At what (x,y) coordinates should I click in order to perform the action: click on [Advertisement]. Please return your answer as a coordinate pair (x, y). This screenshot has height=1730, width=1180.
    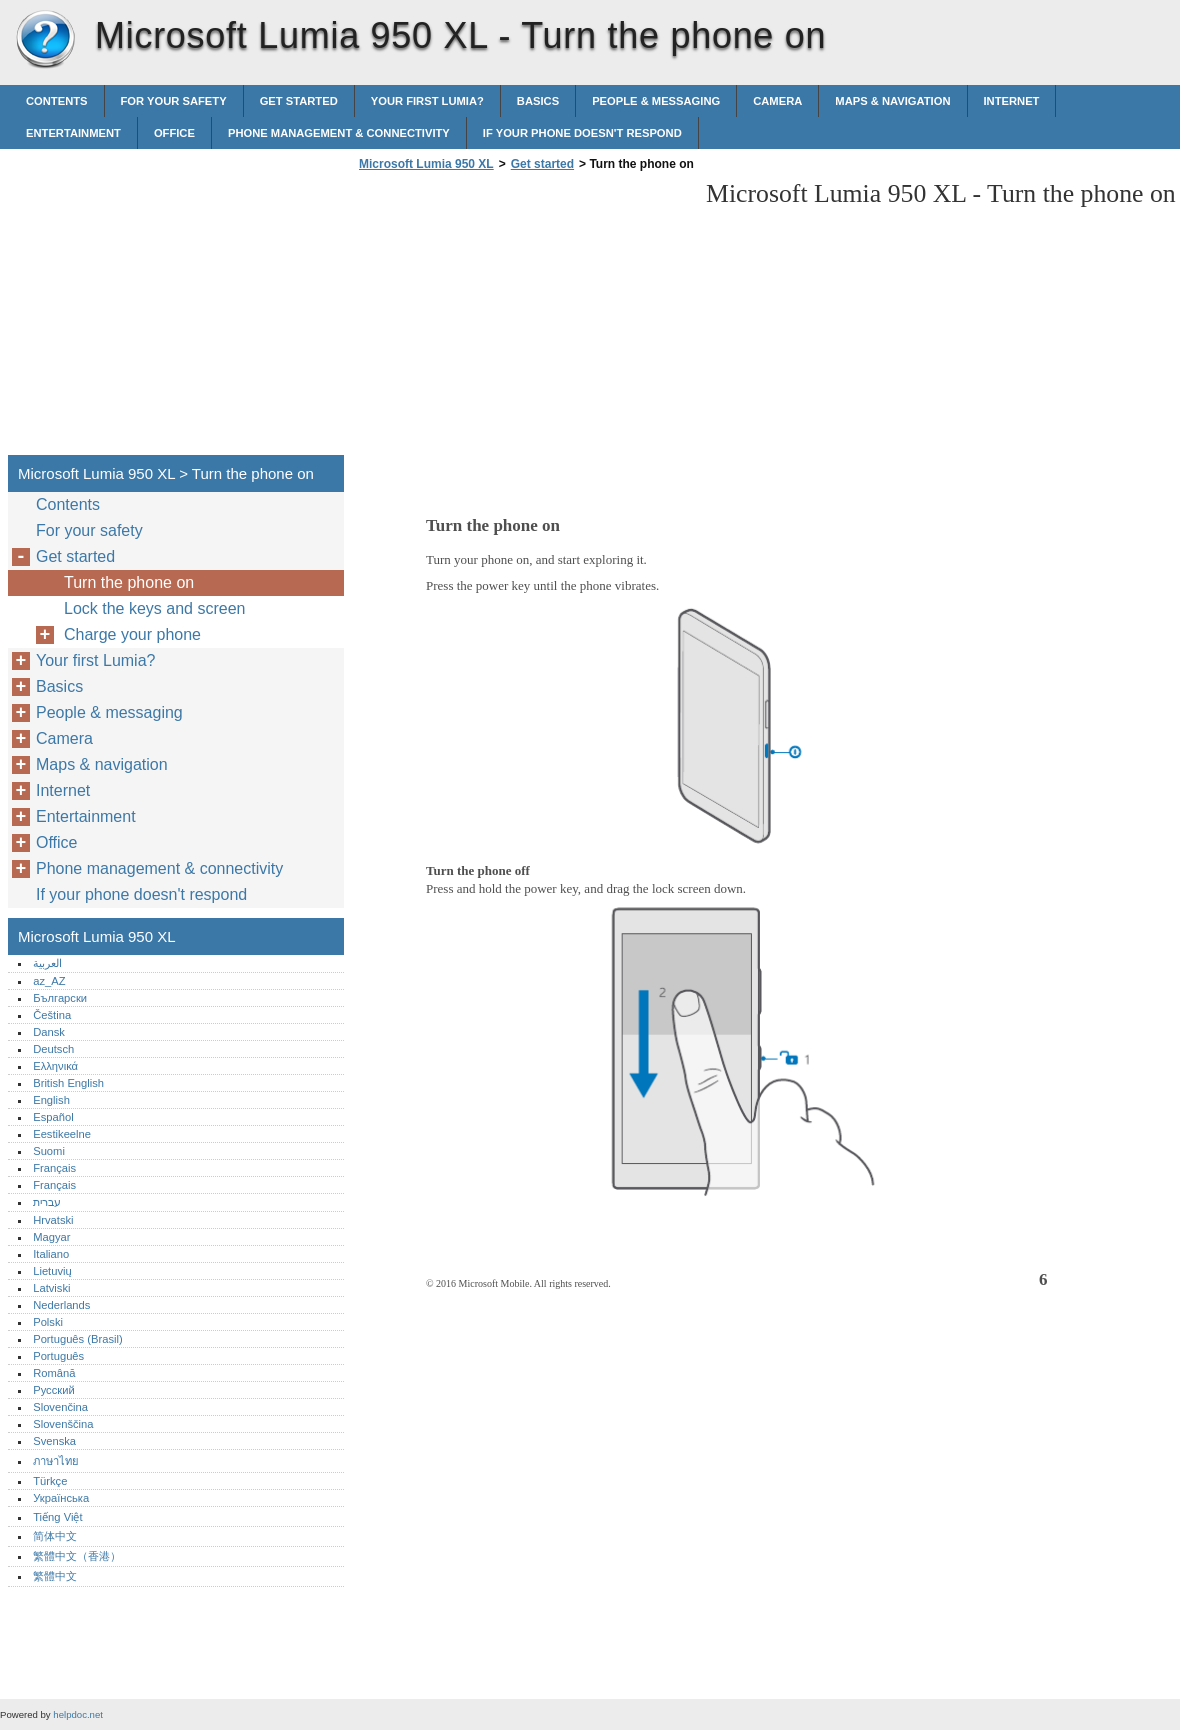
    Looking at the image, I should click on (522, 319).